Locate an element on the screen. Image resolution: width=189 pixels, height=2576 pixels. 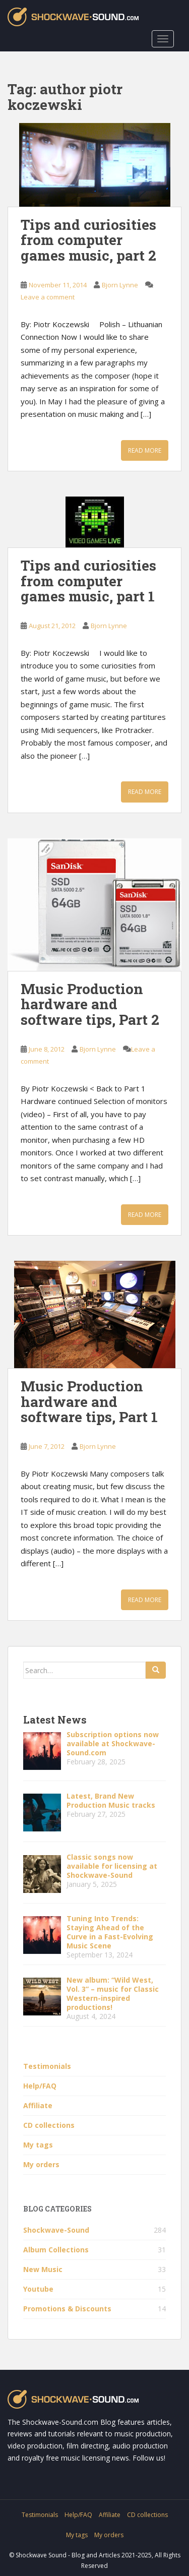
Promotions & Discounts is located at coordinates (67, 2308).